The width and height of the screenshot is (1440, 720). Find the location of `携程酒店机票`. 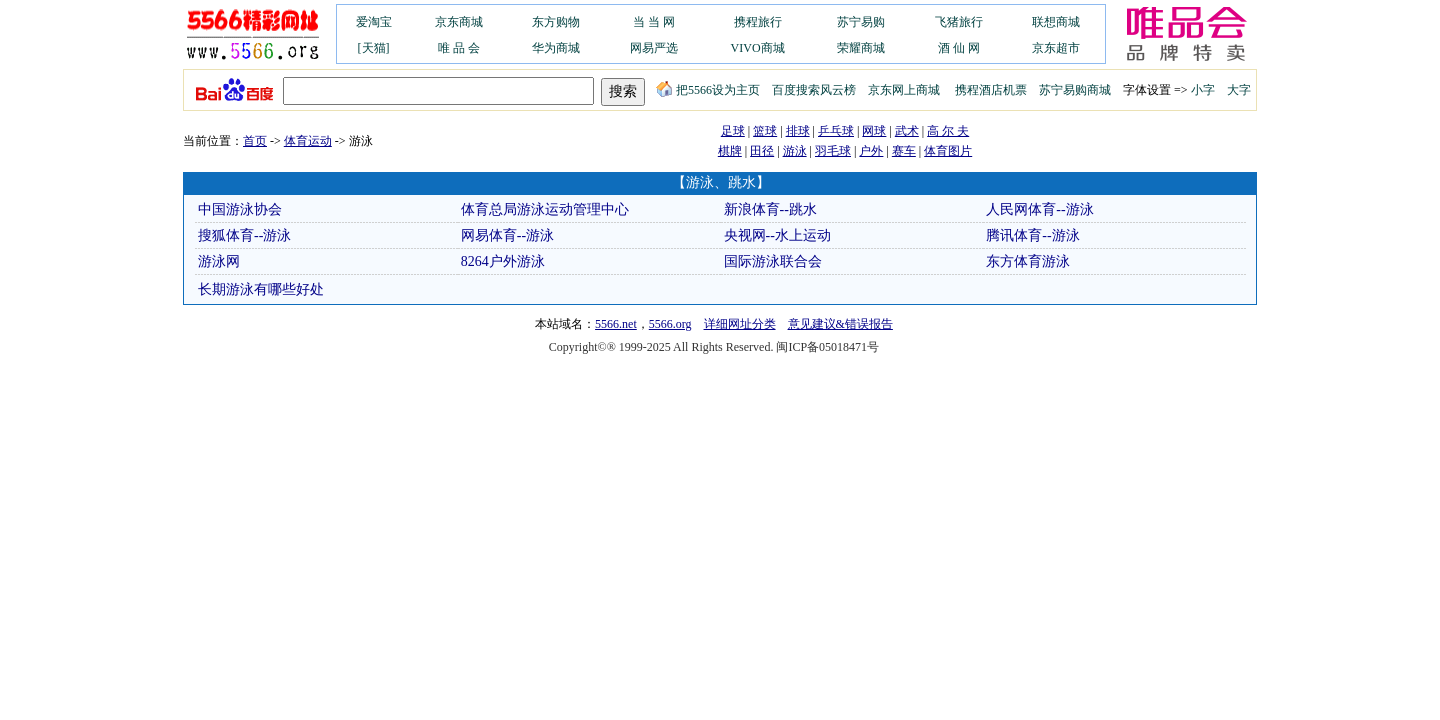

携程酒店机票 is located at coordinates (991, 90).